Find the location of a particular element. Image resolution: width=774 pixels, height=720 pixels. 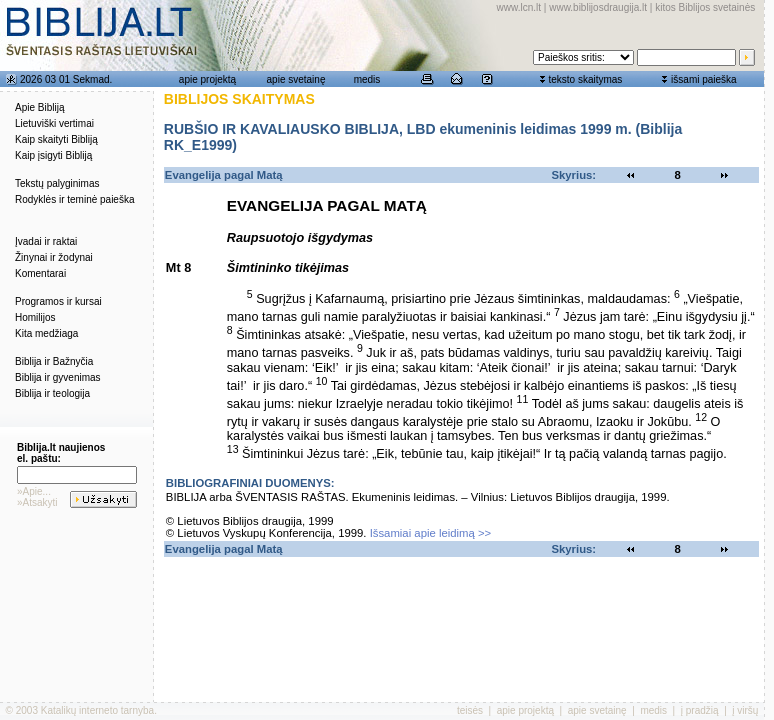

teksto skaitymas is located at coordinates (585, 79).